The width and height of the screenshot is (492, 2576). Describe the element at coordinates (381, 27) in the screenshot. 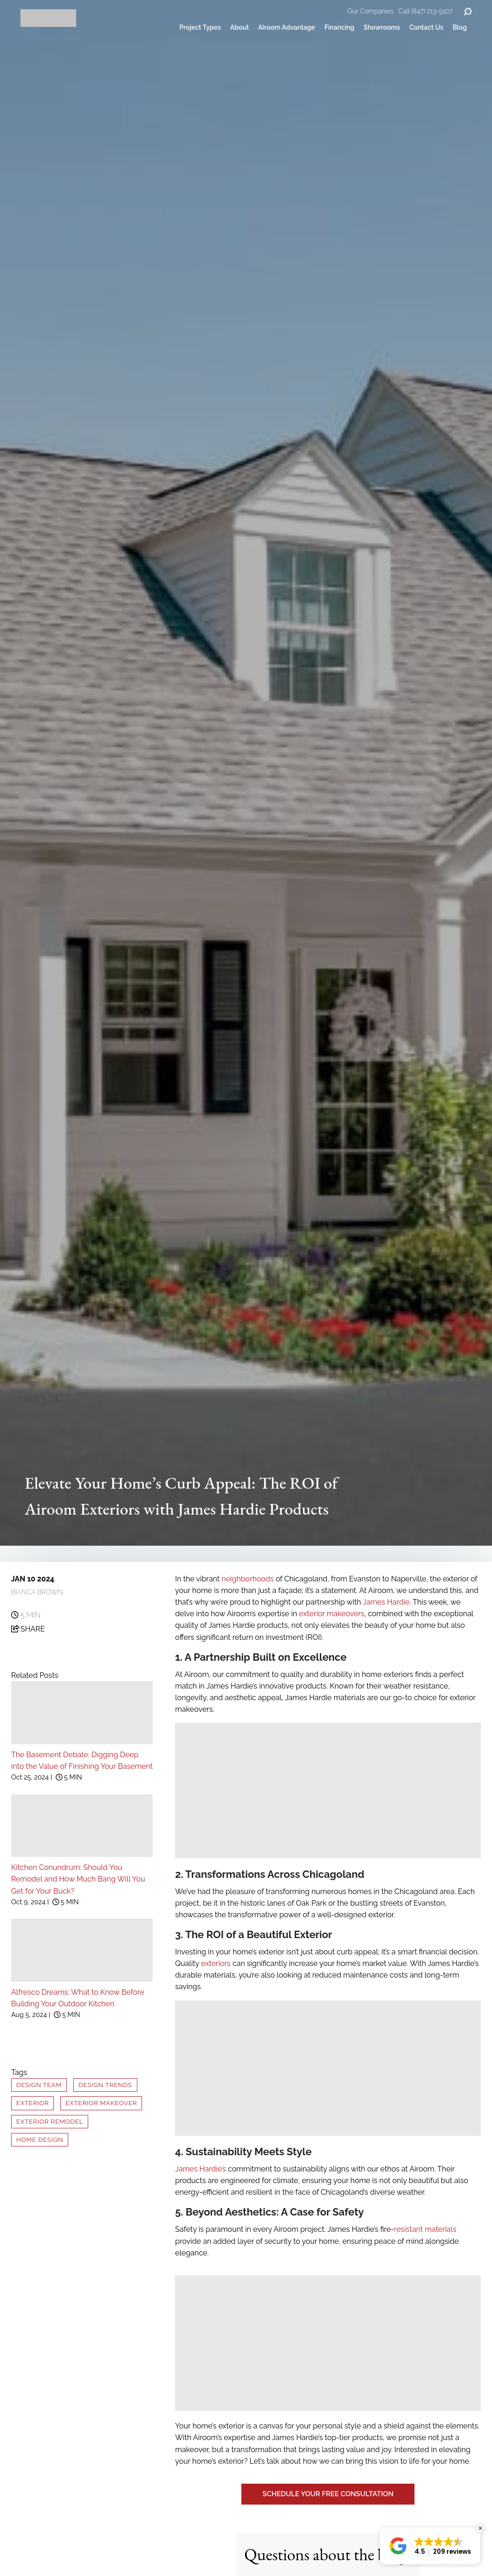

I see `Showrooms` at that location.